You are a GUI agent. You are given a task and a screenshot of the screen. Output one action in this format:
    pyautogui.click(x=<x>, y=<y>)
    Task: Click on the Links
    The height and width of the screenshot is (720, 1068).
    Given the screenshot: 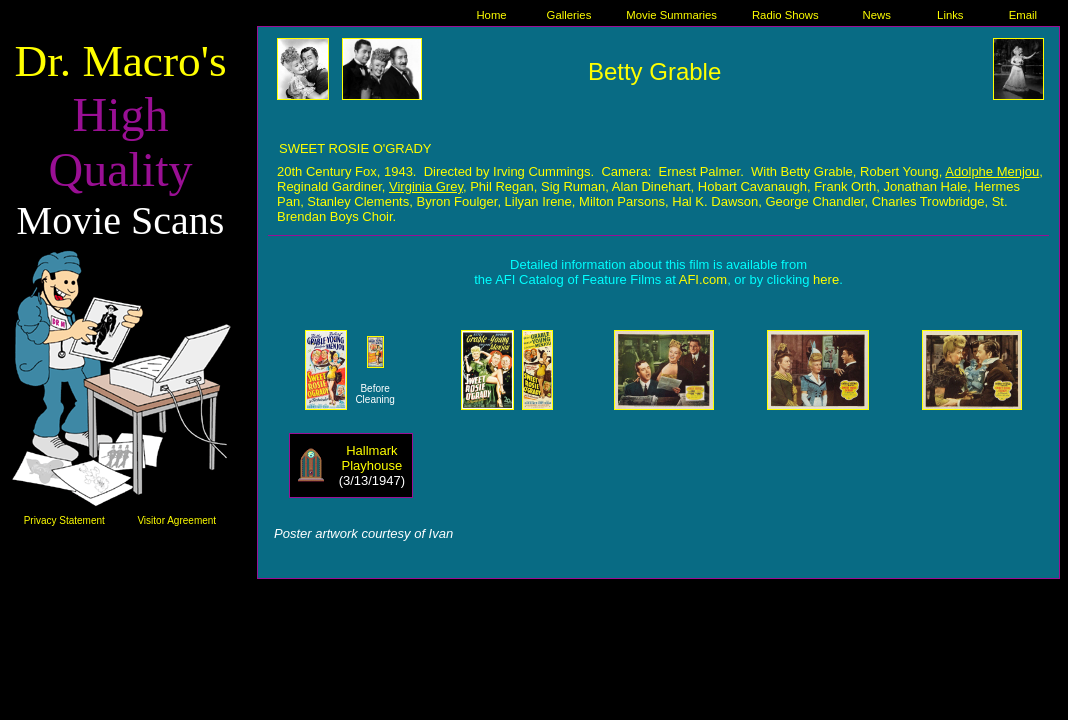 What is the action you would take?
    pyautogui.click(x=950, y=15)
    